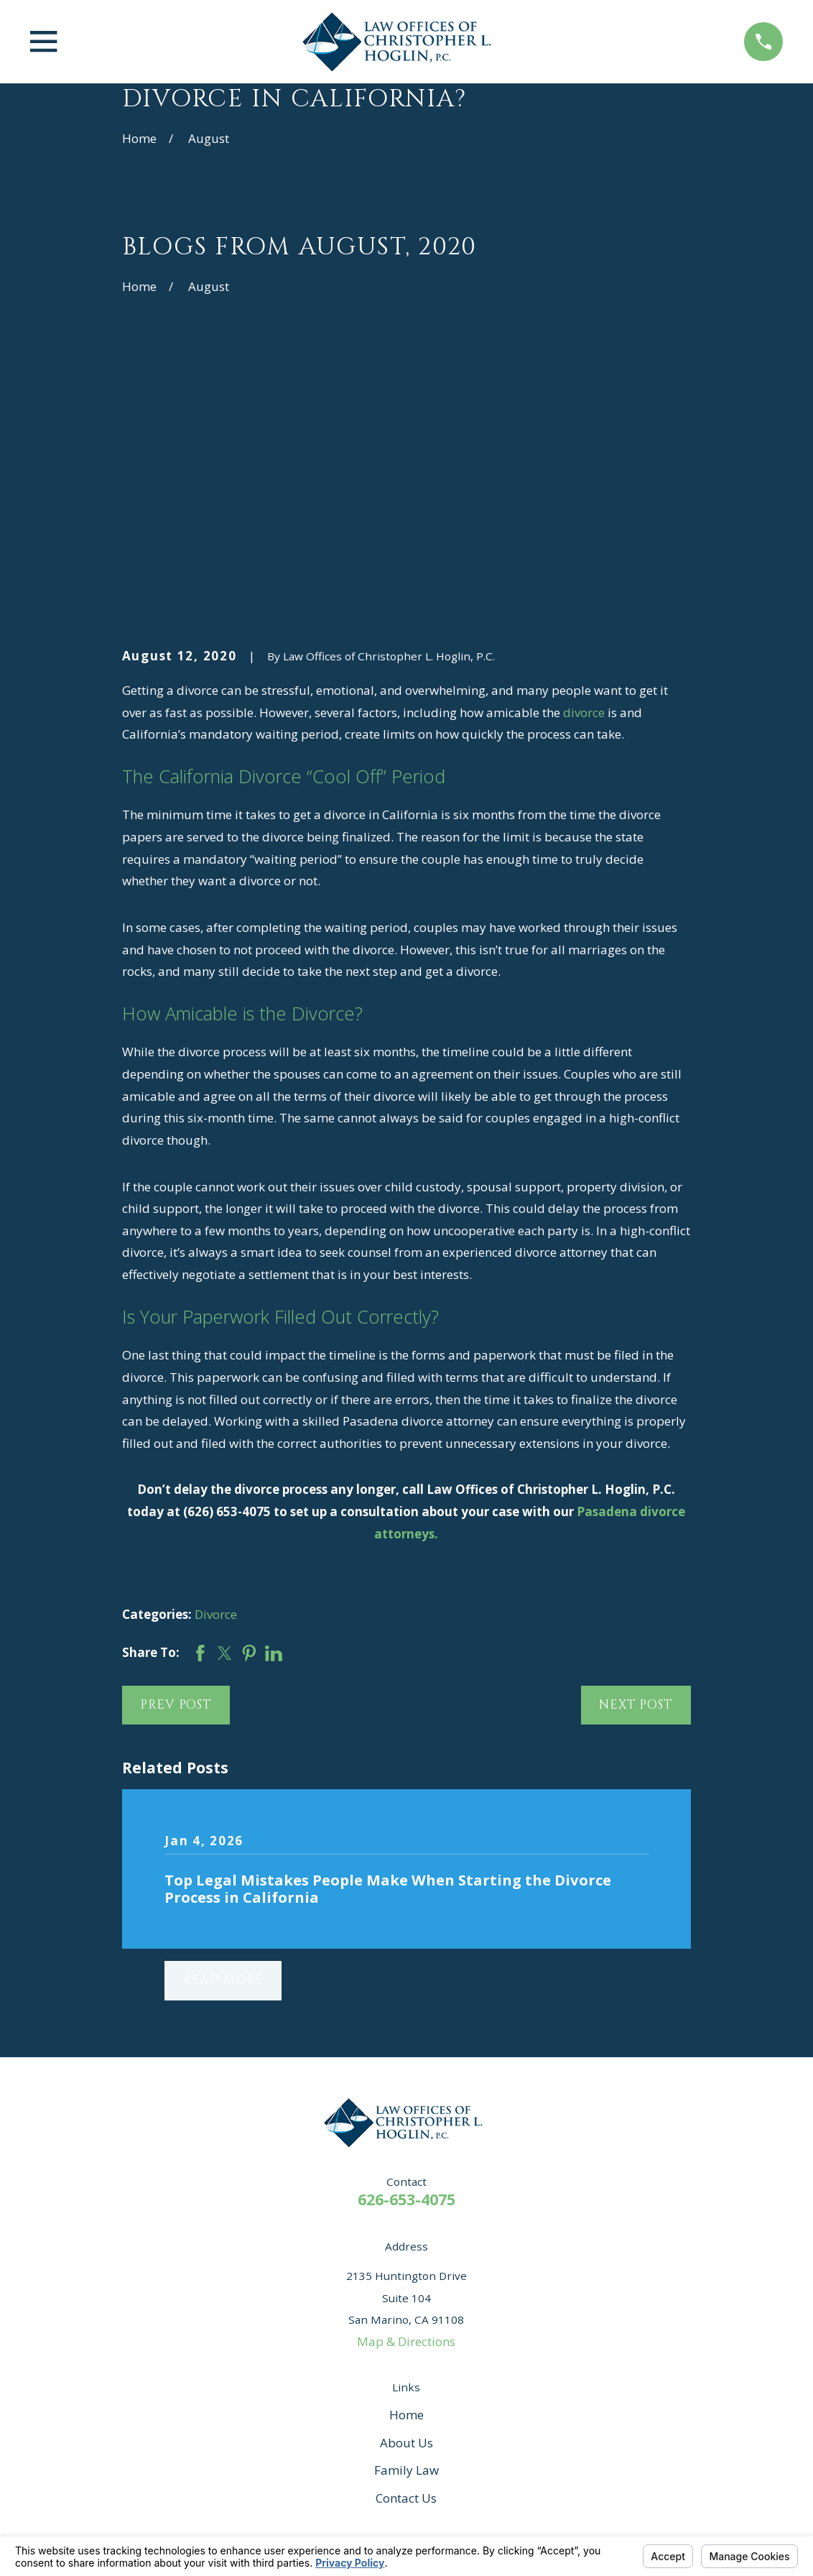 The width and height of the screenshot is (813, 2576). What do you see at coordinates (318, 2512) in the screenshot?
I see `Your Privacy Choices` at bounding box center [318, 2512].